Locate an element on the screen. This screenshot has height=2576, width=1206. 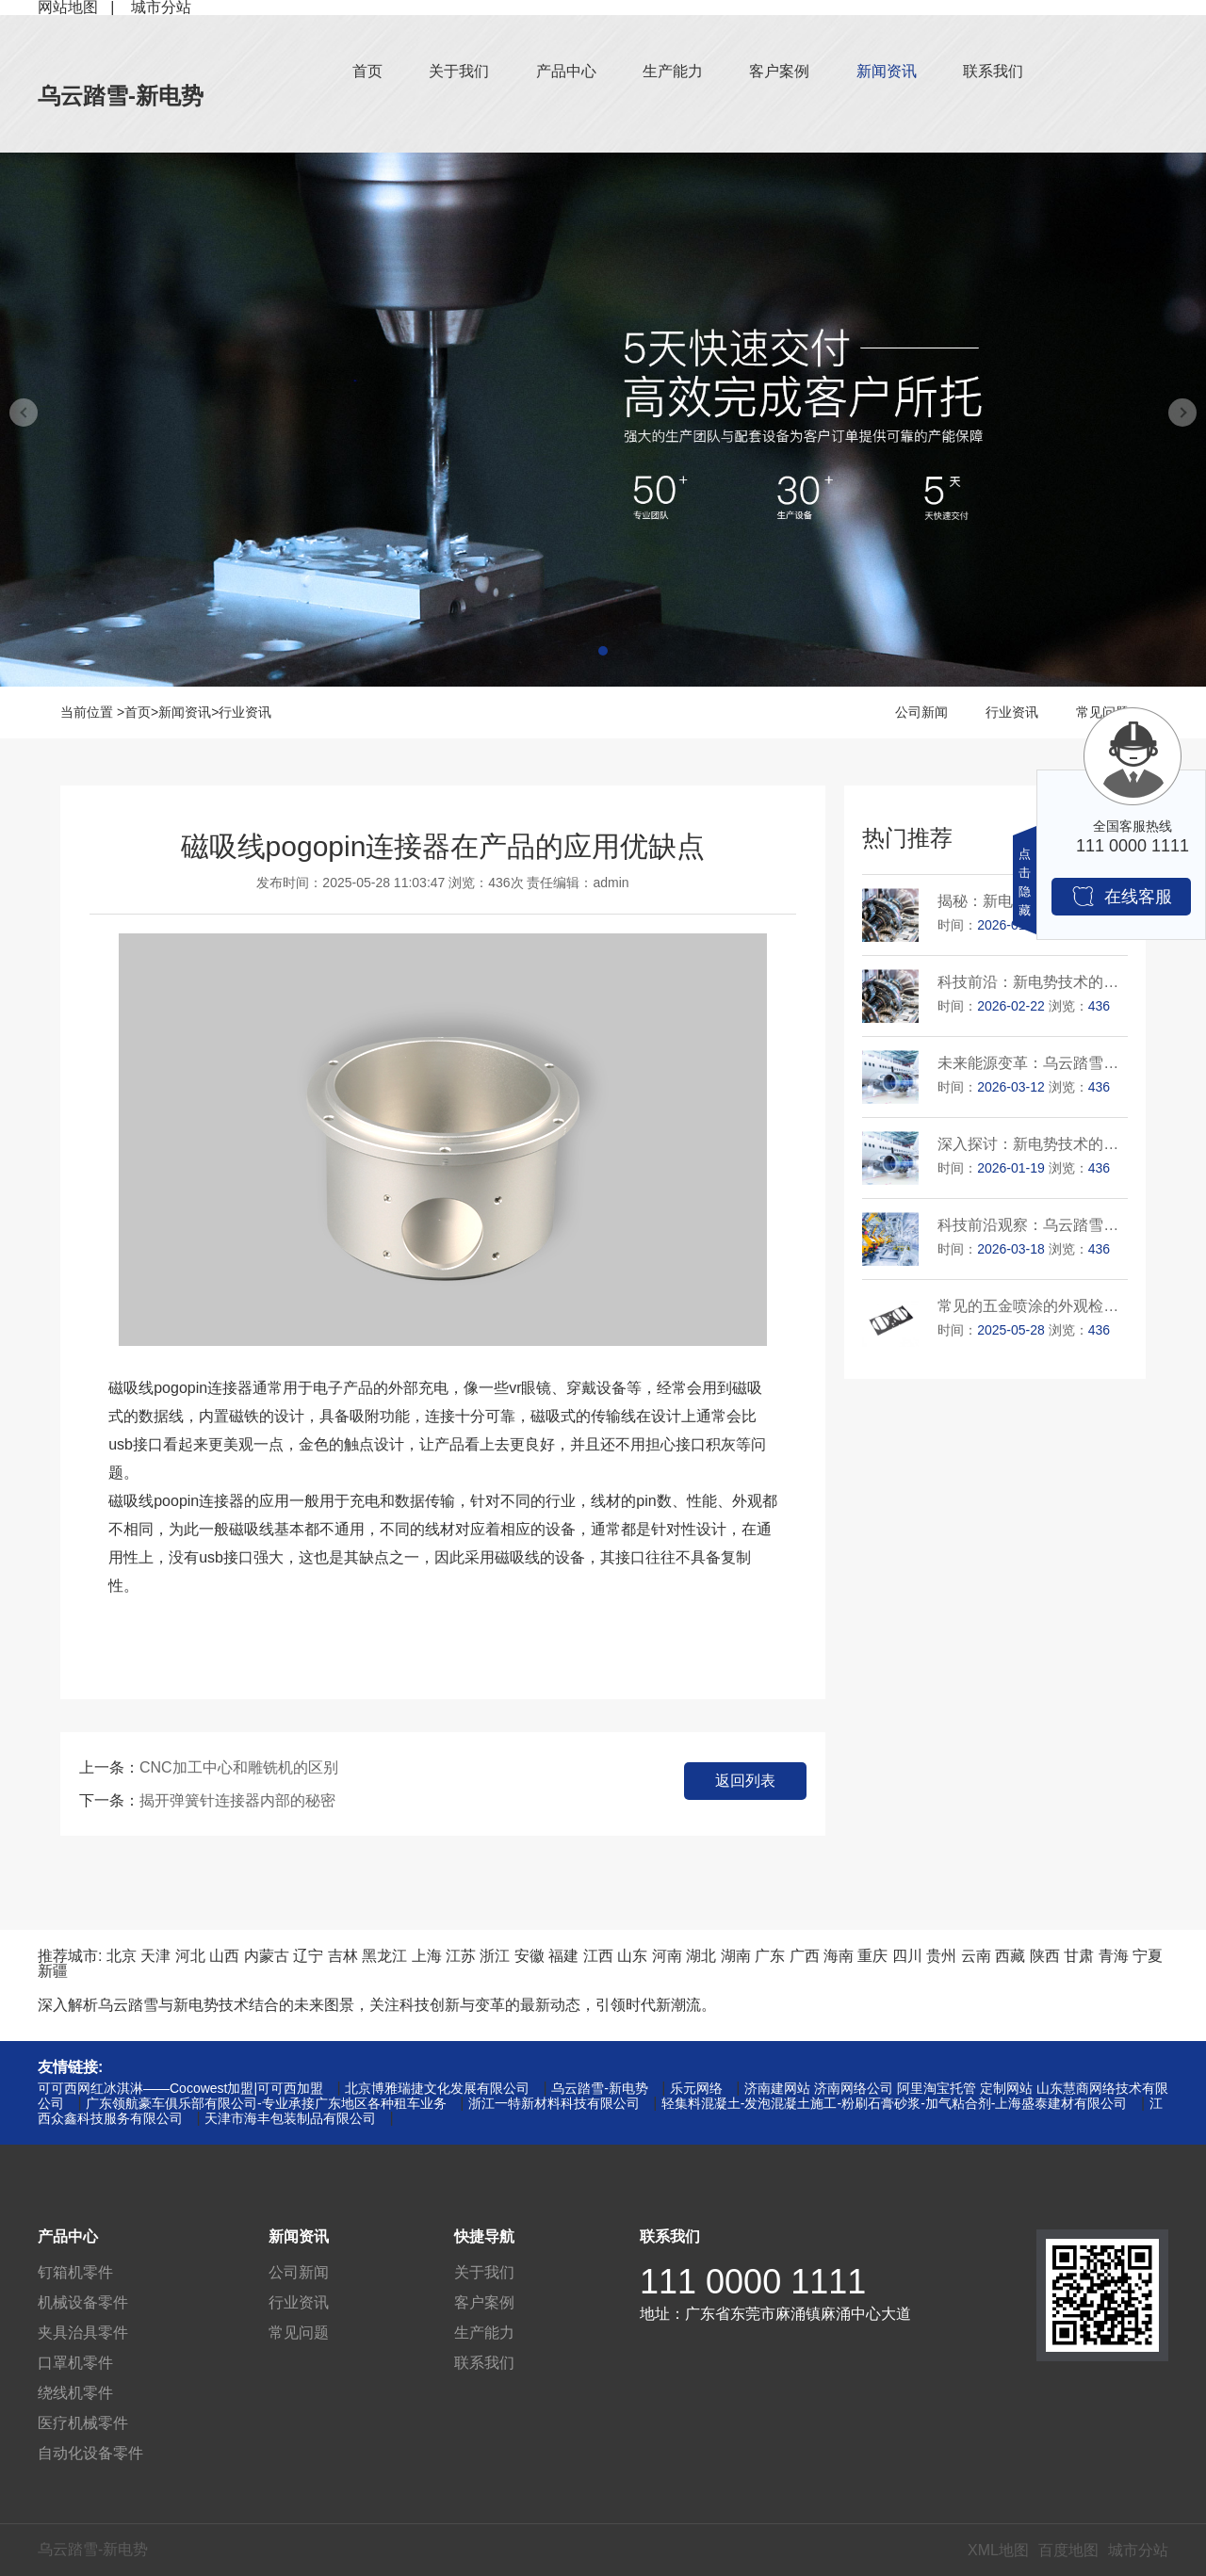
在线客服 is located at coordinates (1121, 896).